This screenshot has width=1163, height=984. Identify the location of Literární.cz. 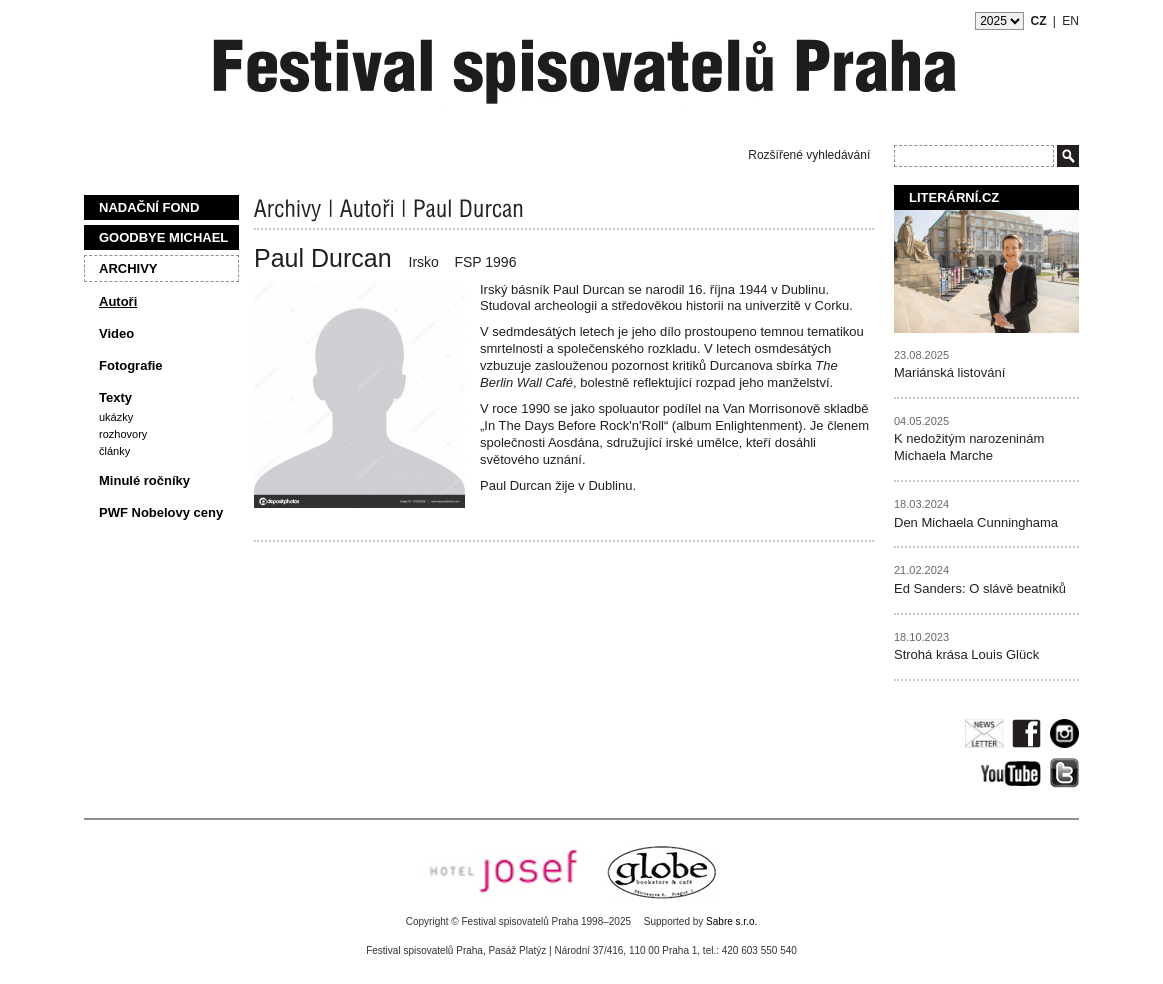
(954, 197).